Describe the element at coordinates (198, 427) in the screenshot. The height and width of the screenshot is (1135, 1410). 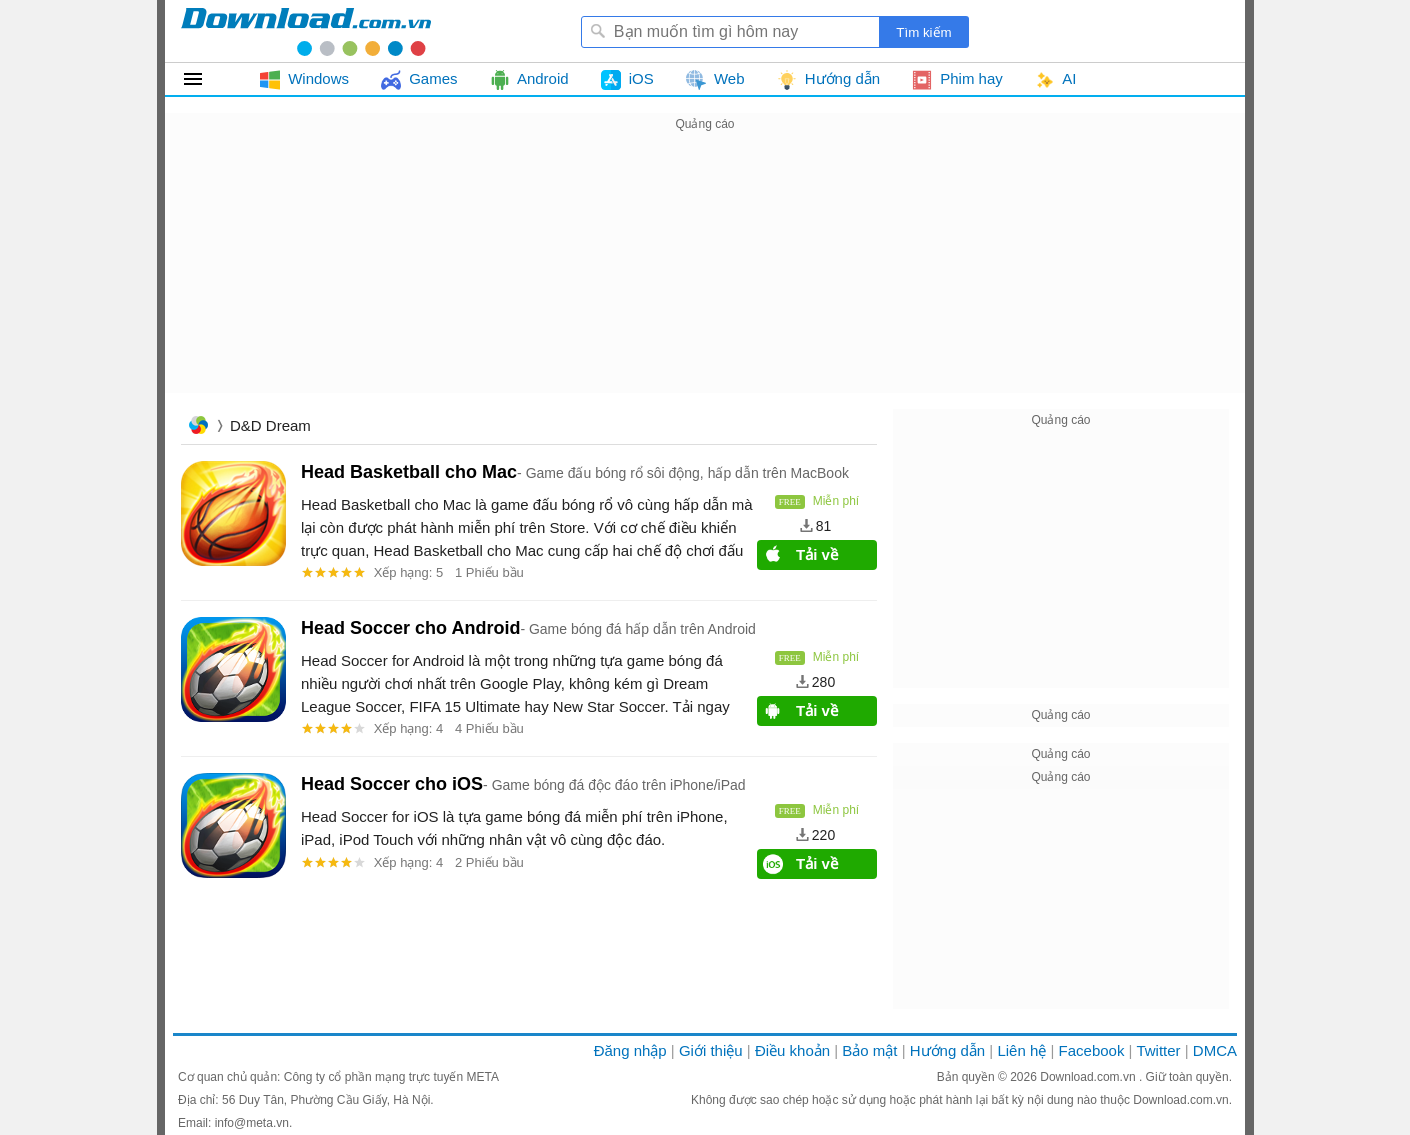
I see `Trang chủ` at that location.